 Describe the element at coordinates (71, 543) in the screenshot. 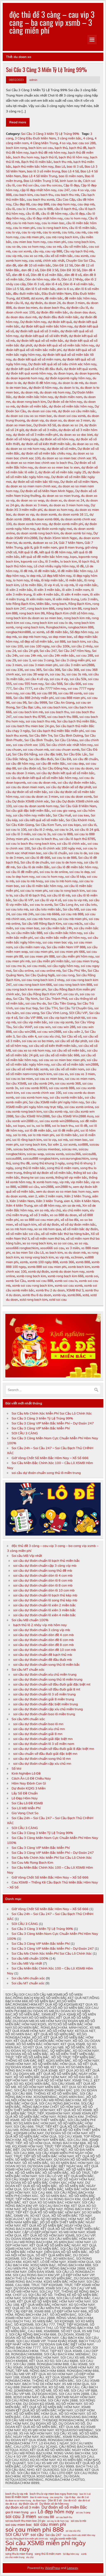

I see `Giải 7 Miền Nam` at that location.